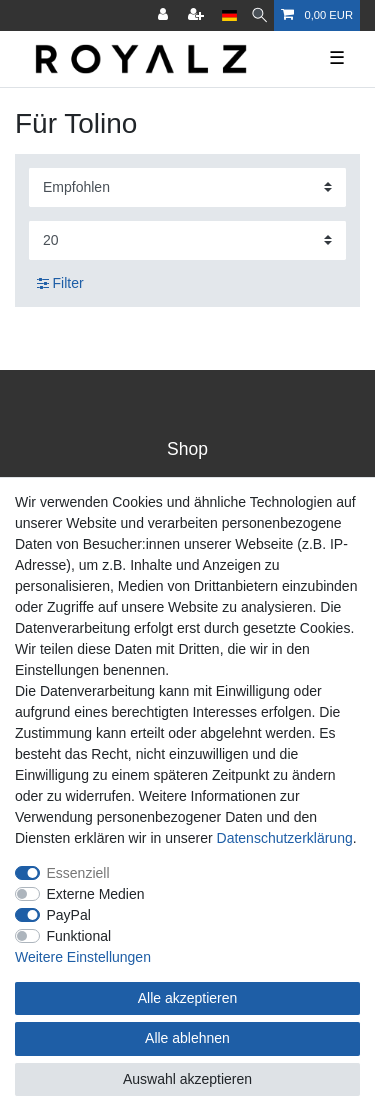 This screenshot has width=375, height=1117. Describe the element at coordinates (188, 998) in the screenshot. I see `Alle akzeptieren` at that location.